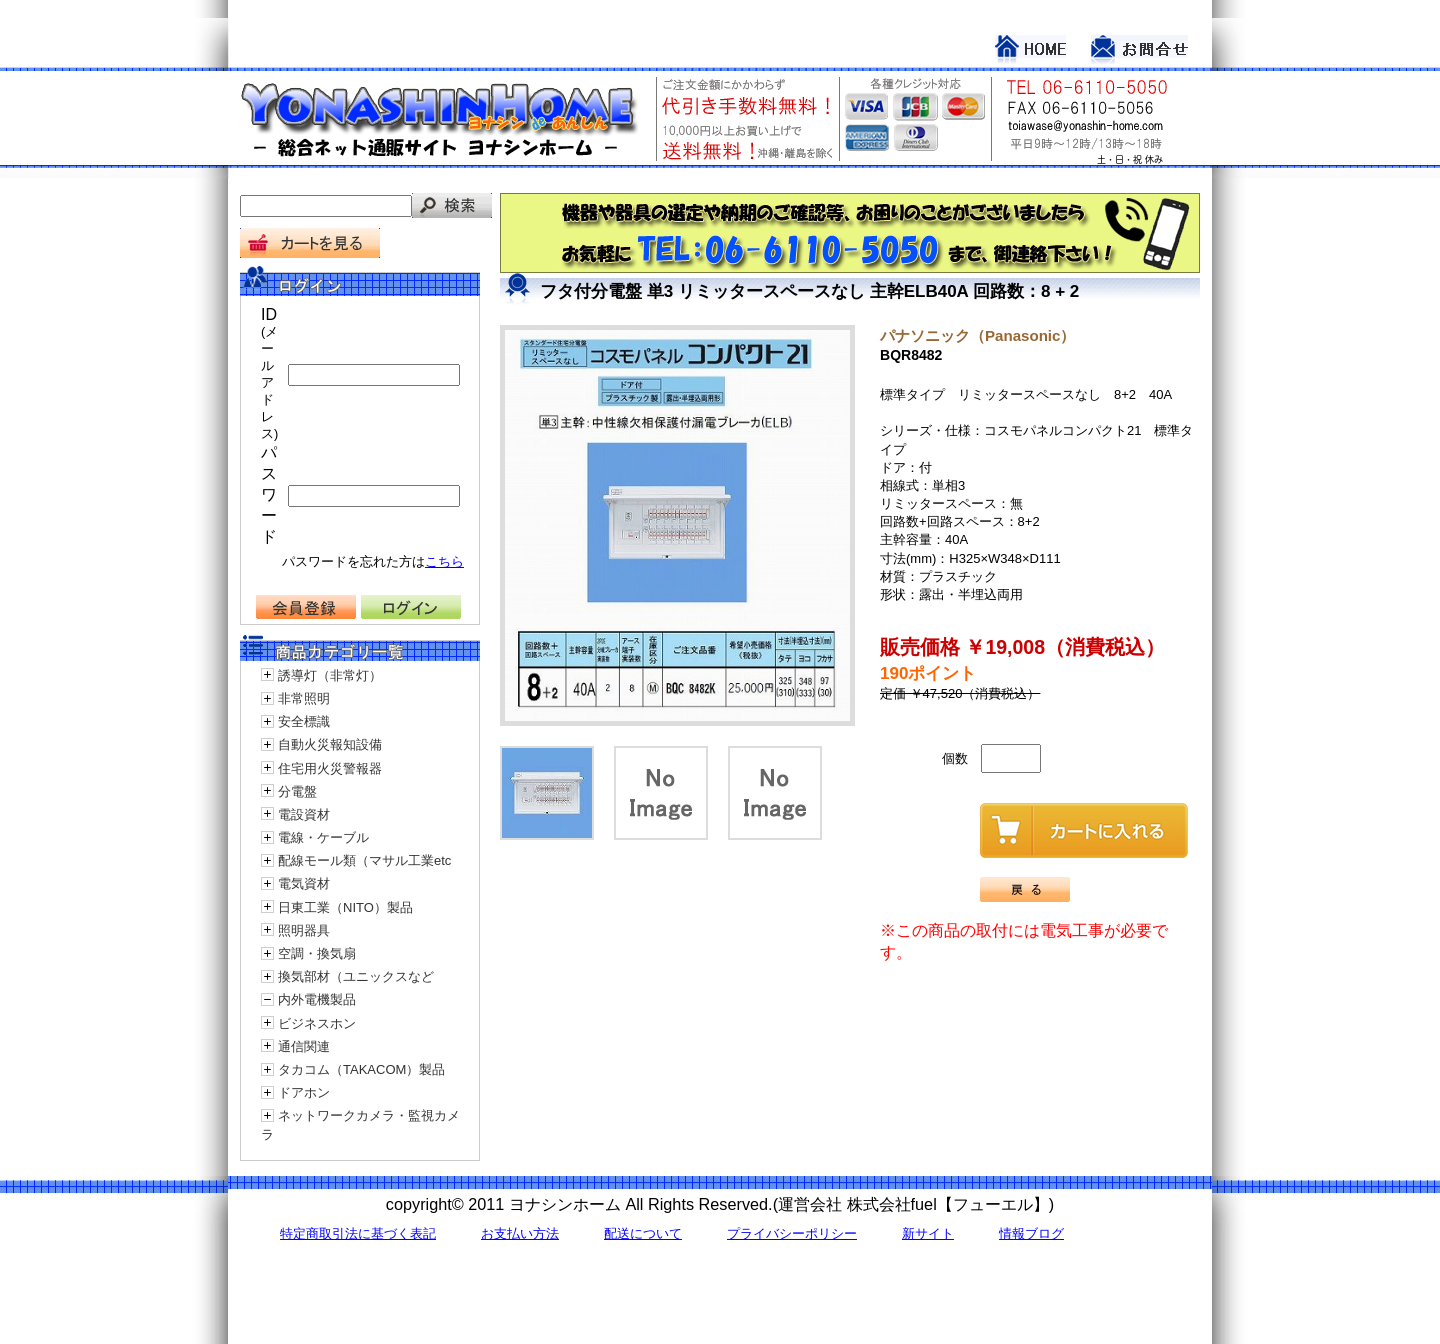  Describe the element at coordinates (444, 561) in the screenshot. I see `こちら` at that location.